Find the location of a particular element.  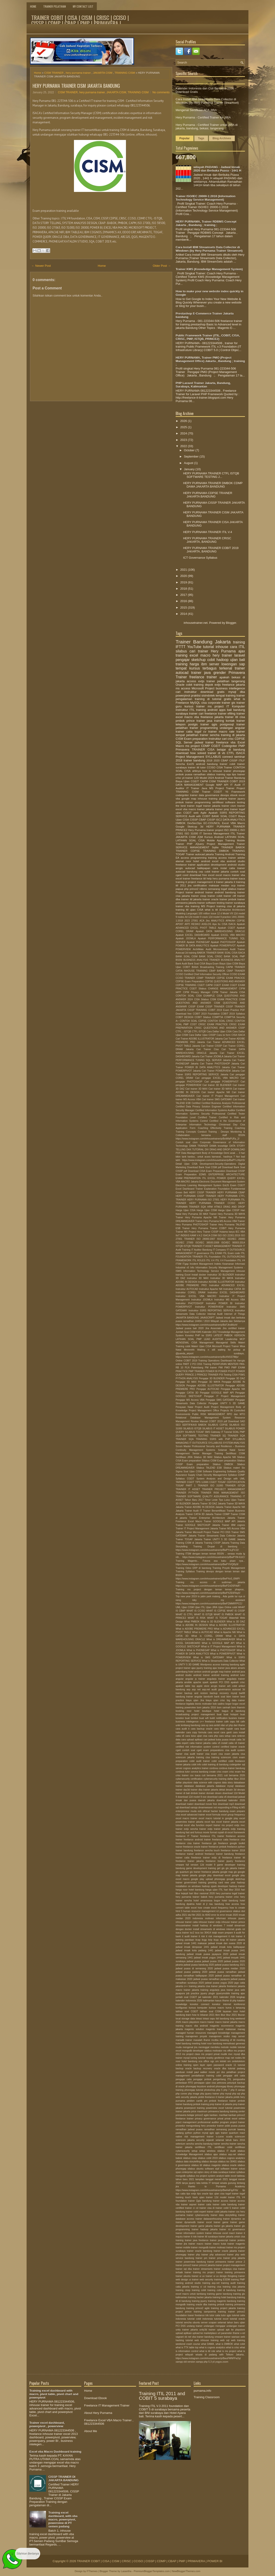

cara copy formula is located at coordinates (196, 1732).